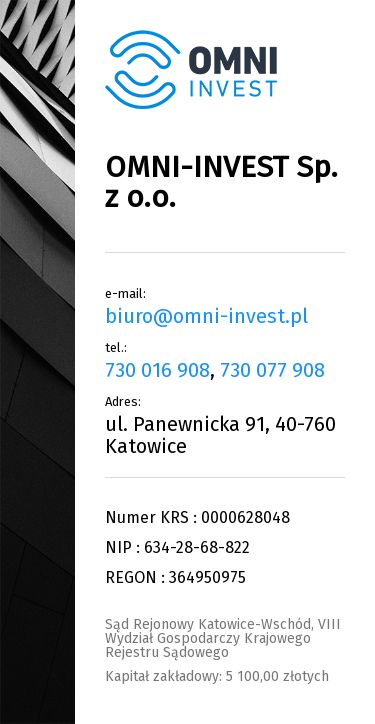 The width and height of the screenshot is (375, 724). Describe the element at coordinates (157, 370) in the screenshot. I see `730 016 908` at that location.